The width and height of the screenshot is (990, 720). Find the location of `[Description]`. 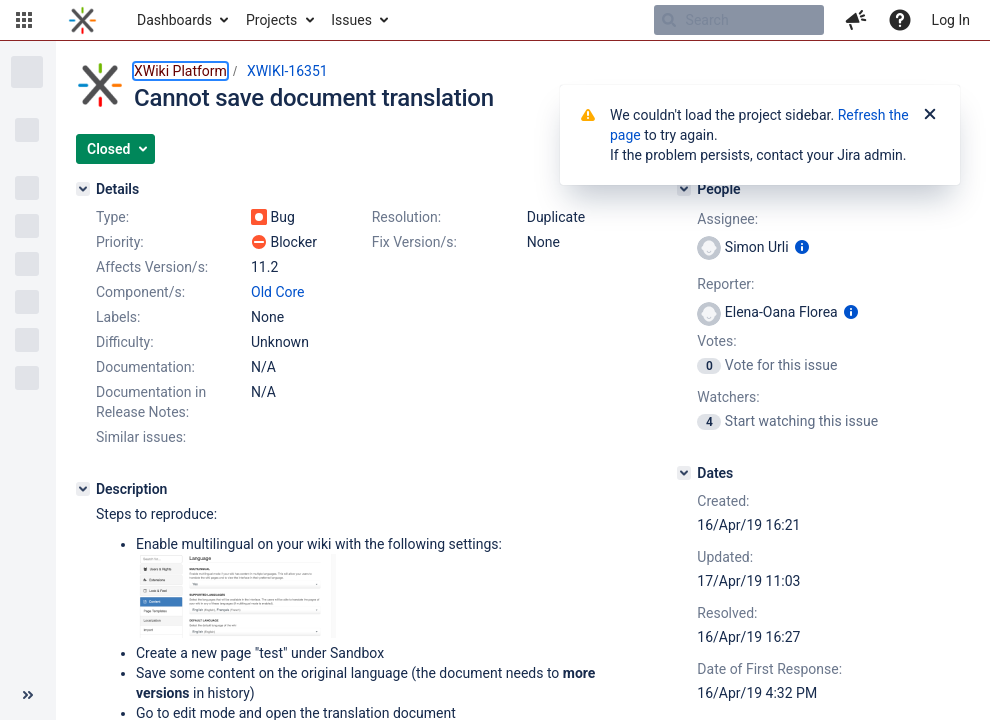

[Description] is located at coordinates (83, 489).